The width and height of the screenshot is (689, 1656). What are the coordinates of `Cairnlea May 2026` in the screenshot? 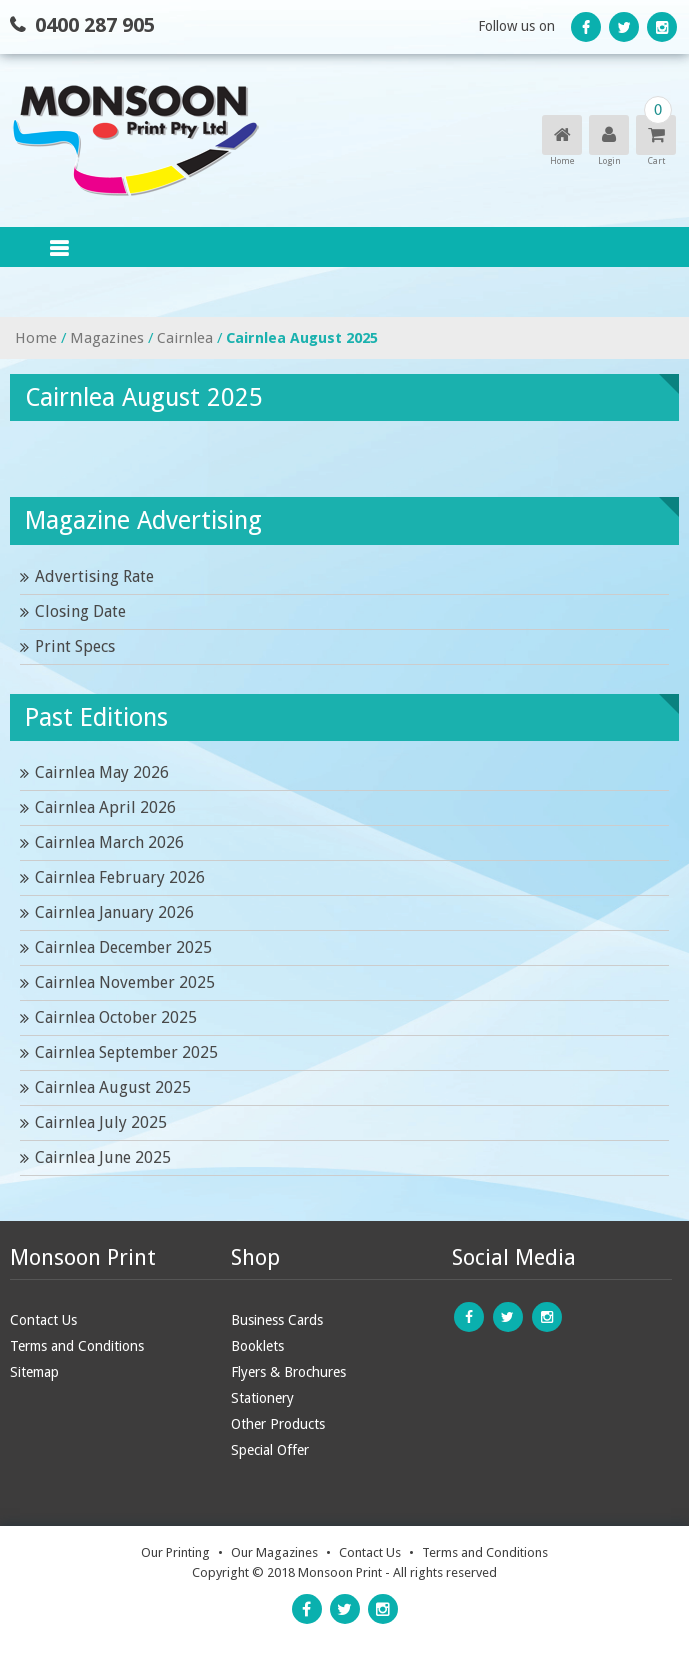 It's located at (102, 772).